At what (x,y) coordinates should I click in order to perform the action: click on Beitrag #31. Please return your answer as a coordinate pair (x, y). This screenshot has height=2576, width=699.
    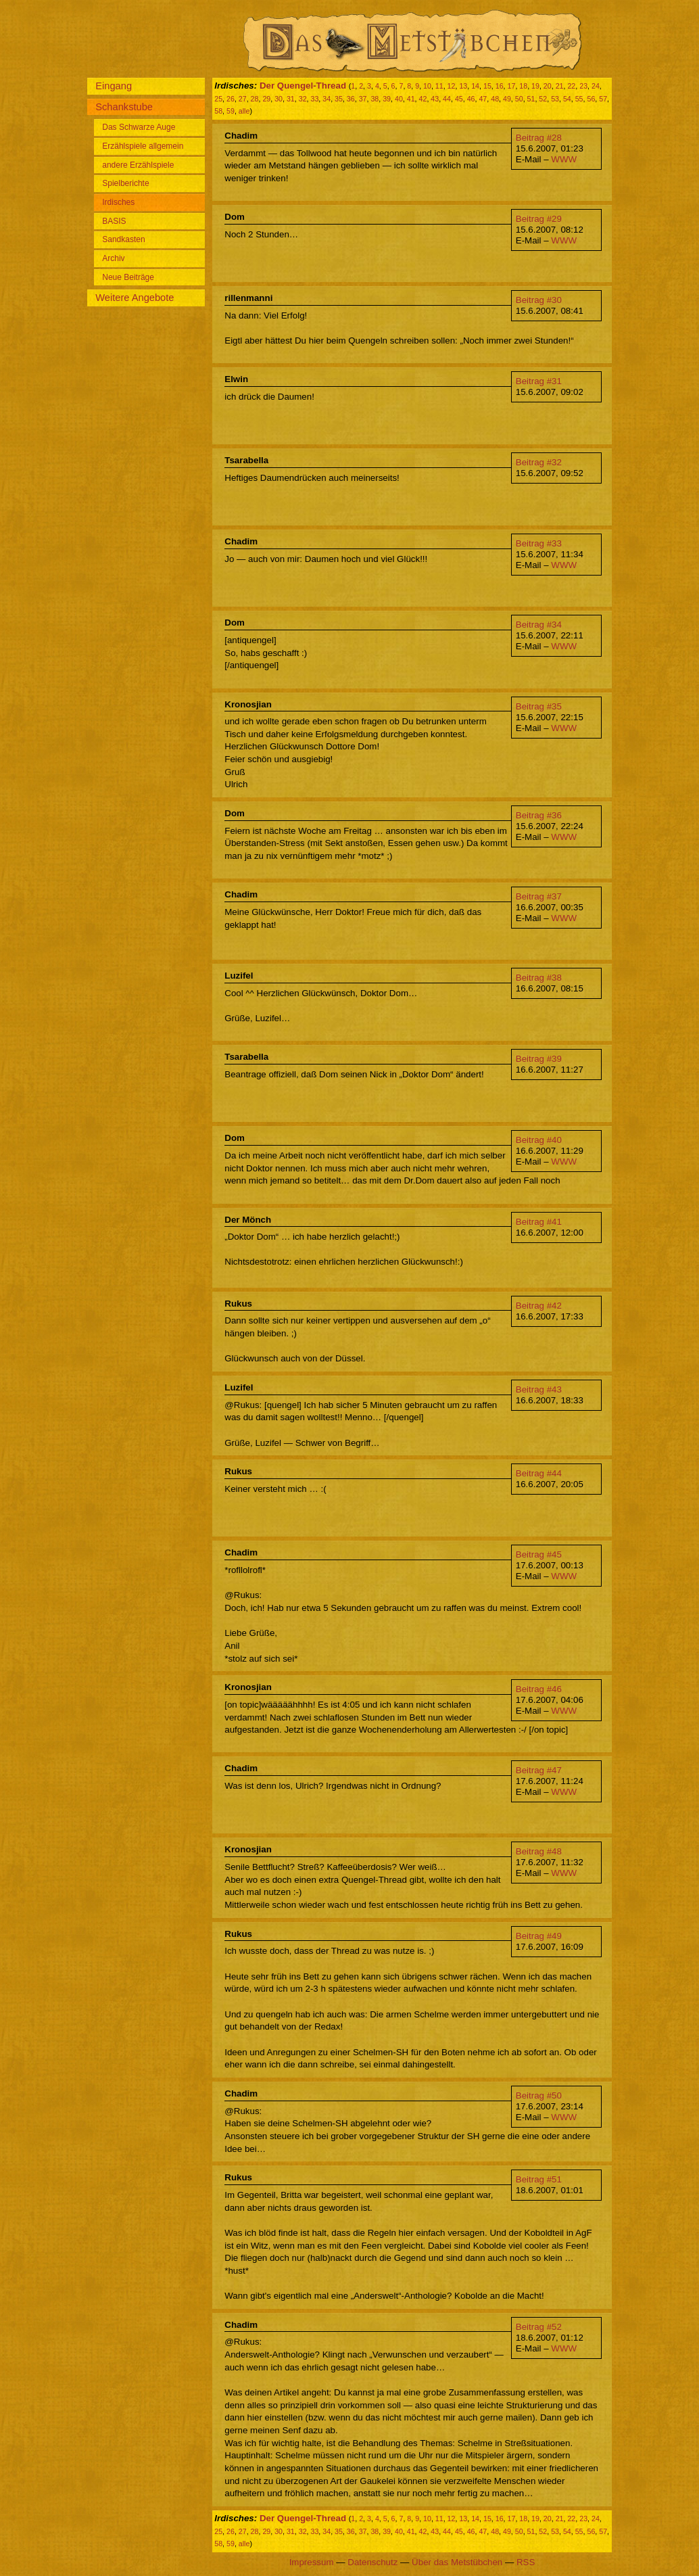
    Looking at the image, I should click on (539, 381).